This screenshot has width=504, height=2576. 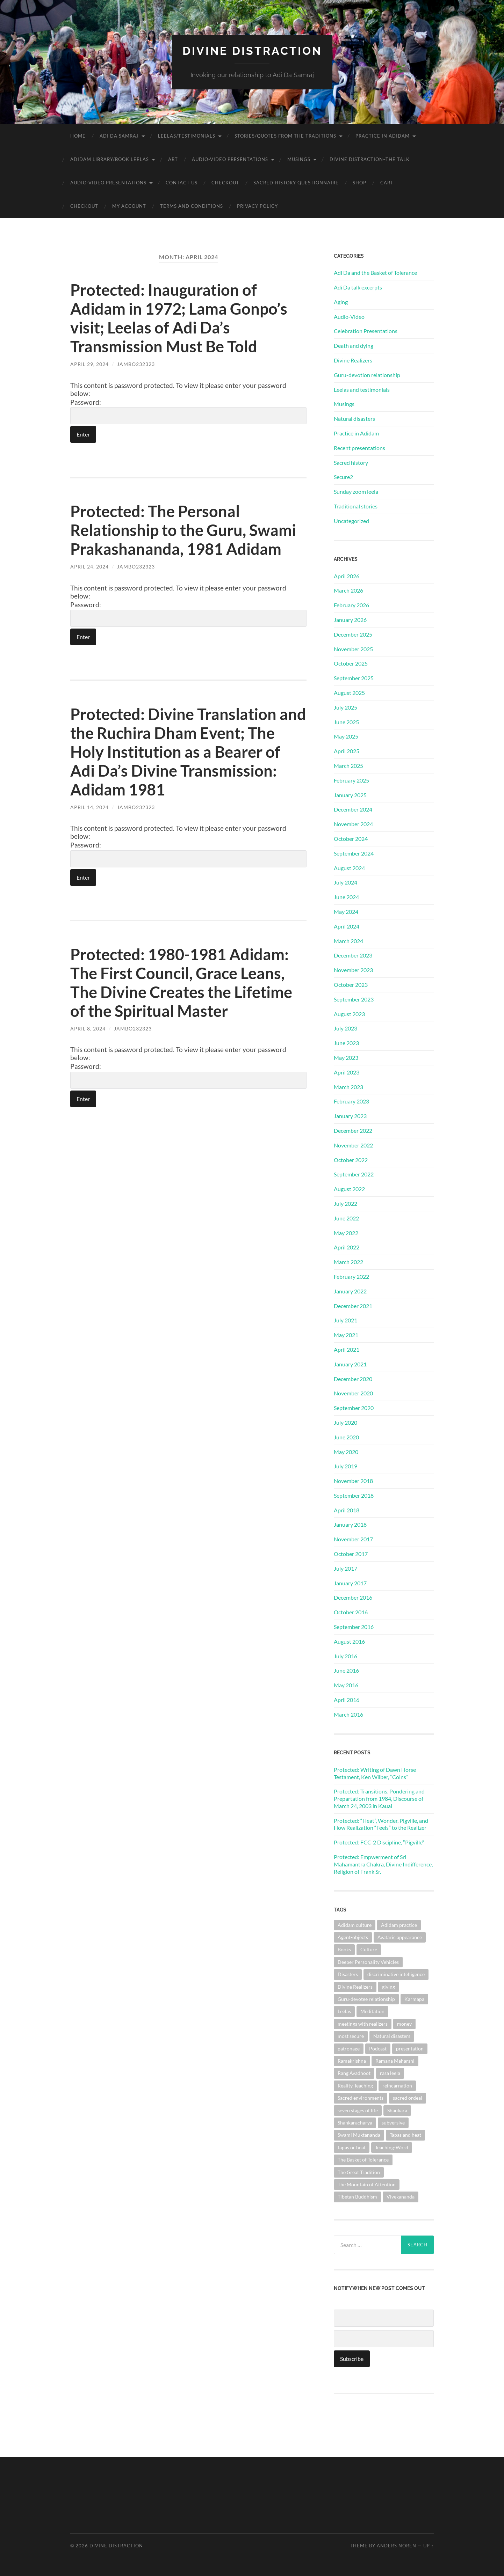 What do you see at coordinates (353, 1393) in the screenshot?
I see `November 2020` at bounding box center [353, 1393].